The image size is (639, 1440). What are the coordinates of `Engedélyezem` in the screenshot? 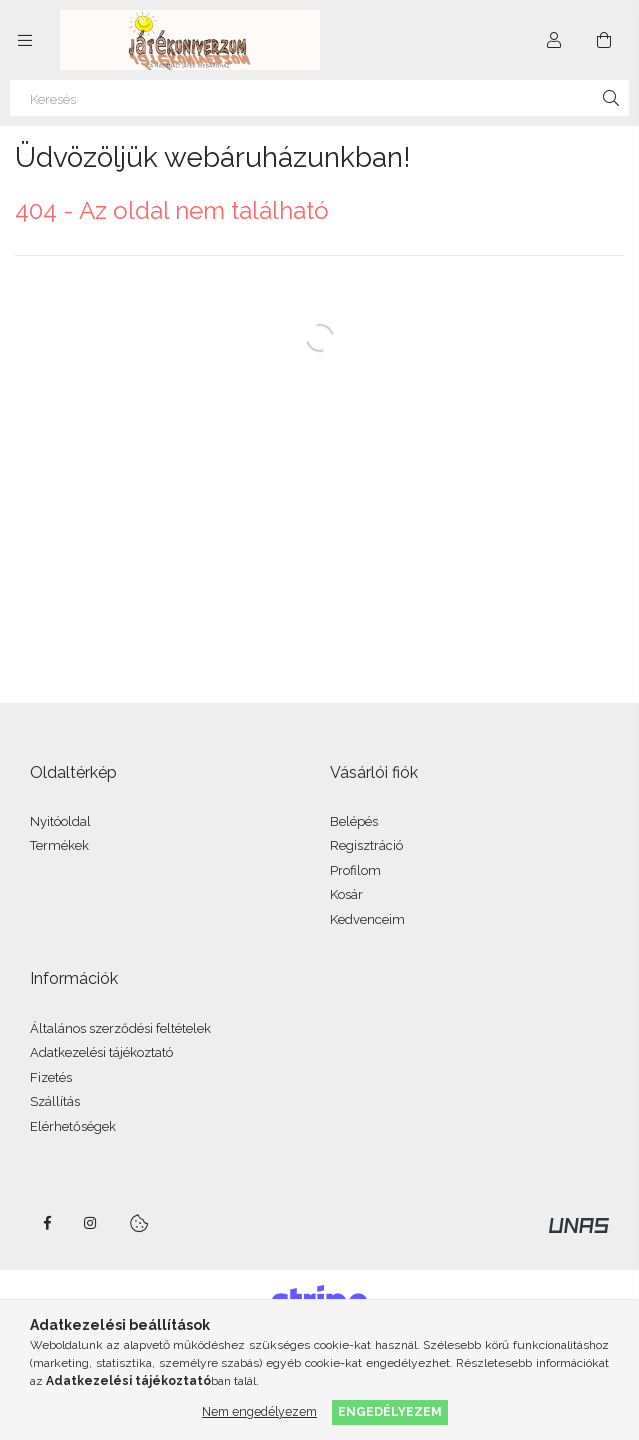 It's located at (390, 1411).